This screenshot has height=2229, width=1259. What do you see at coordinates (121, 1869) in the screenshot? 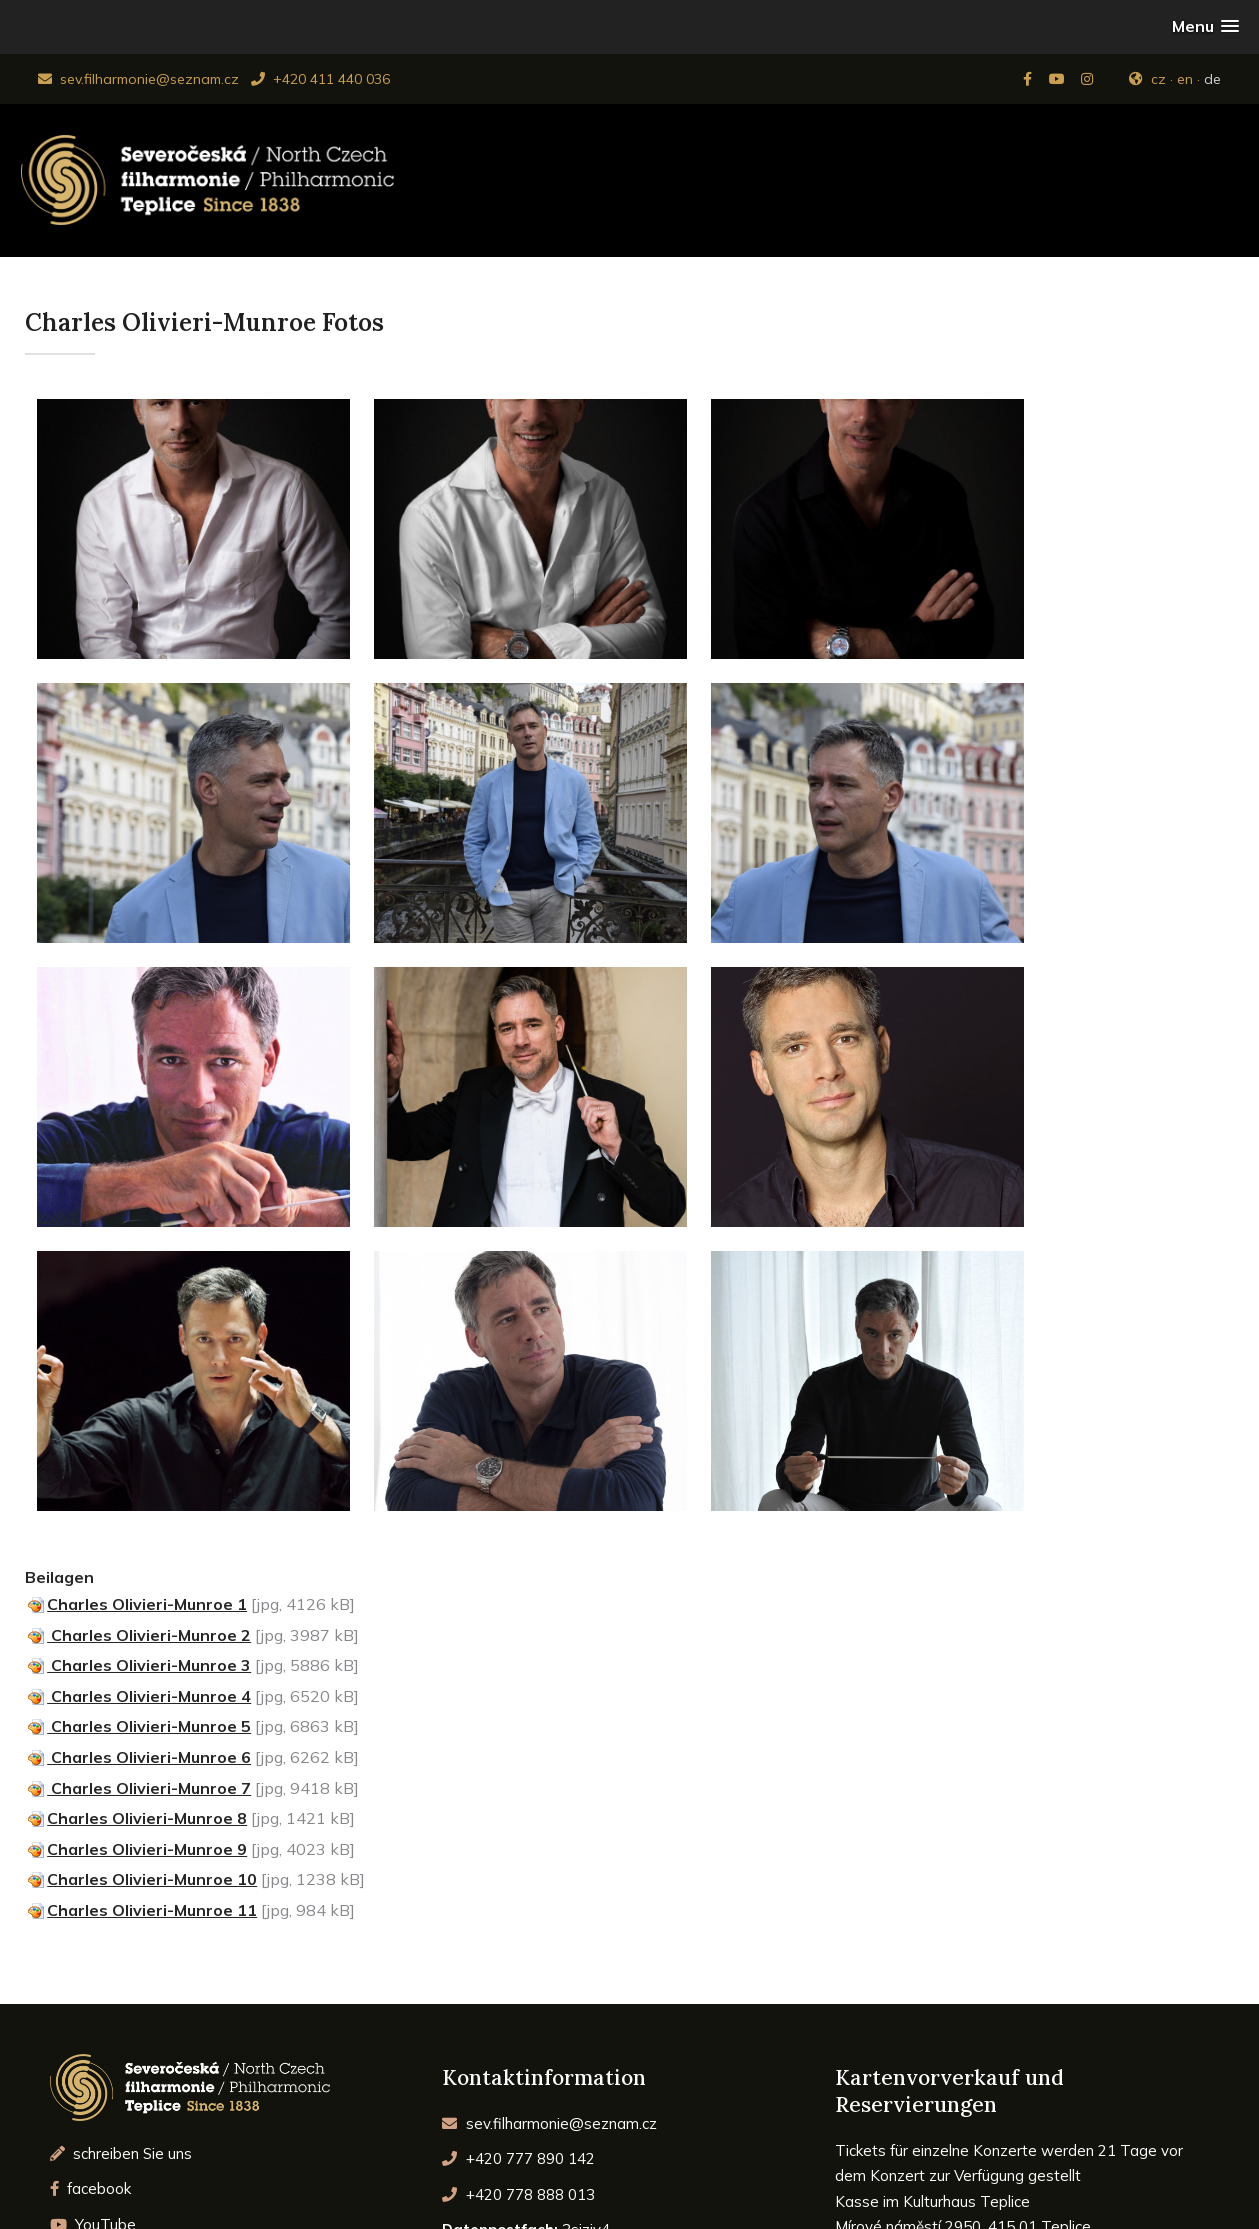
I see `schreiben Sie uns` at bounding box center [121, 1869].